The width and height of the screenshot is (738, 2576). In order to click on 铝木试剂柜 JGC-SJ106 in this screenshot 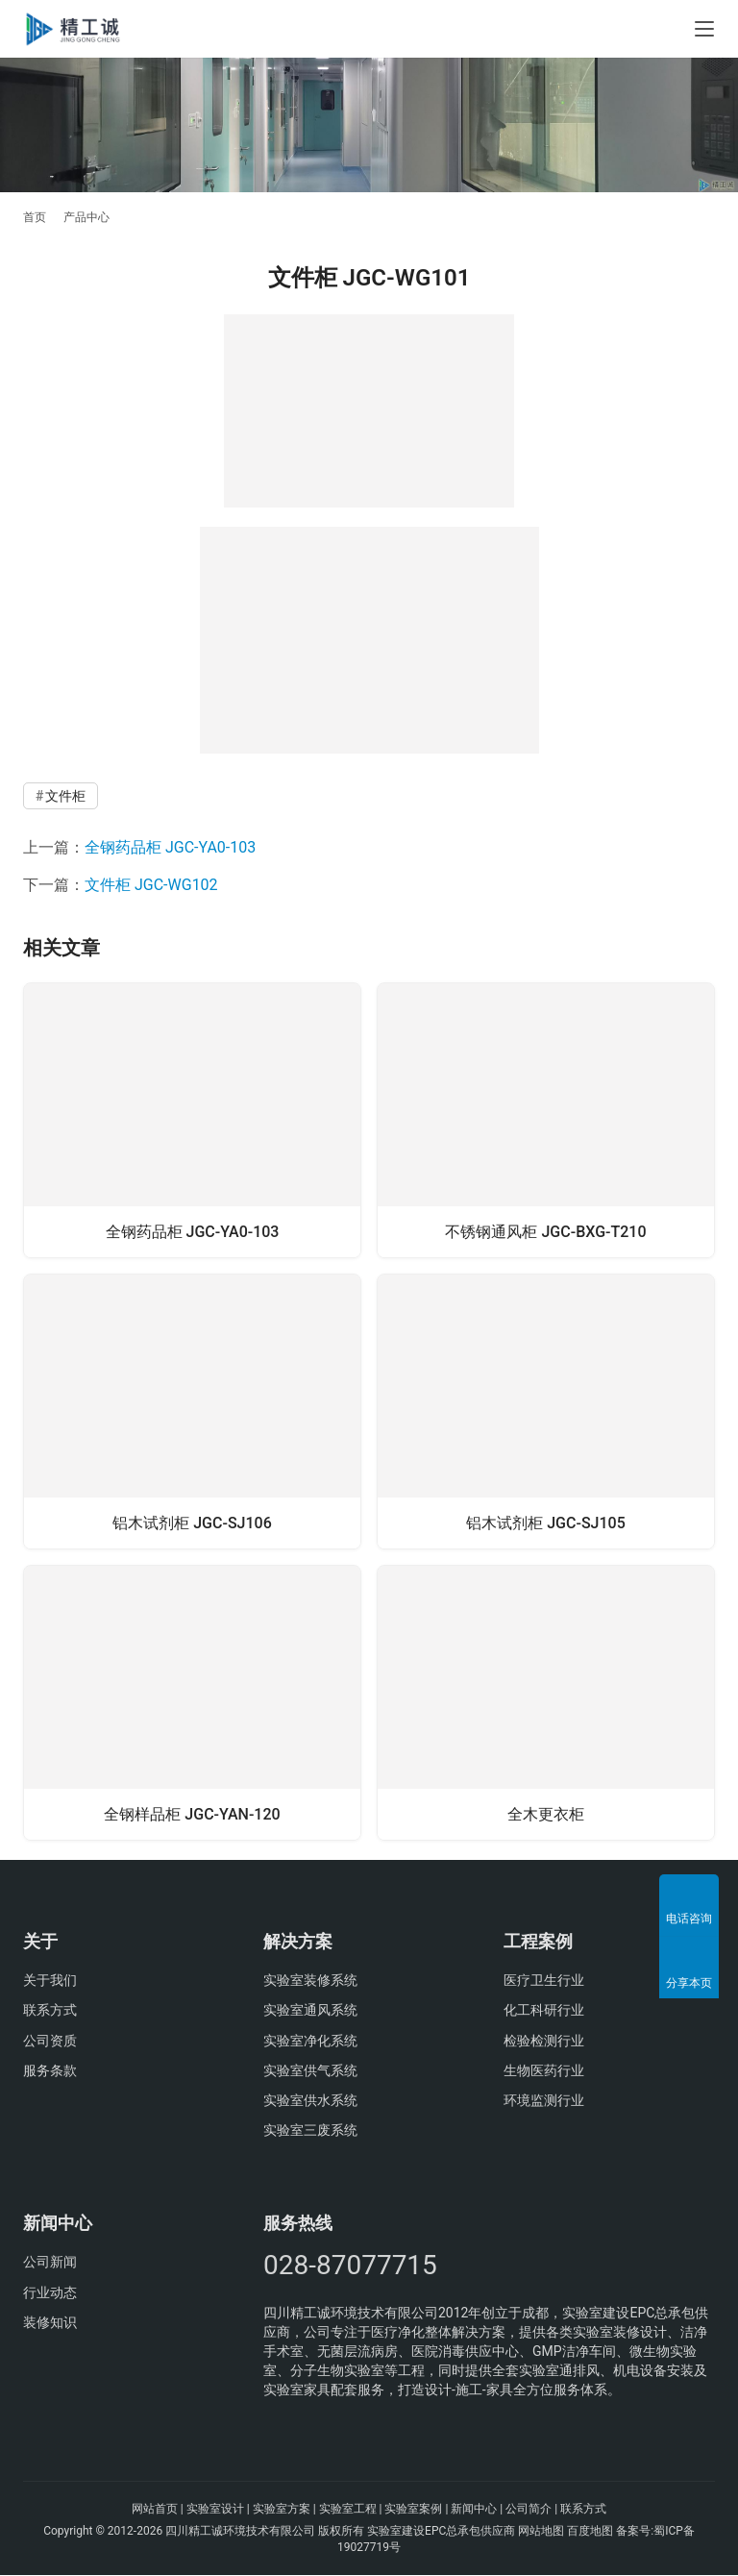, I will do `click(192, 1522)`.